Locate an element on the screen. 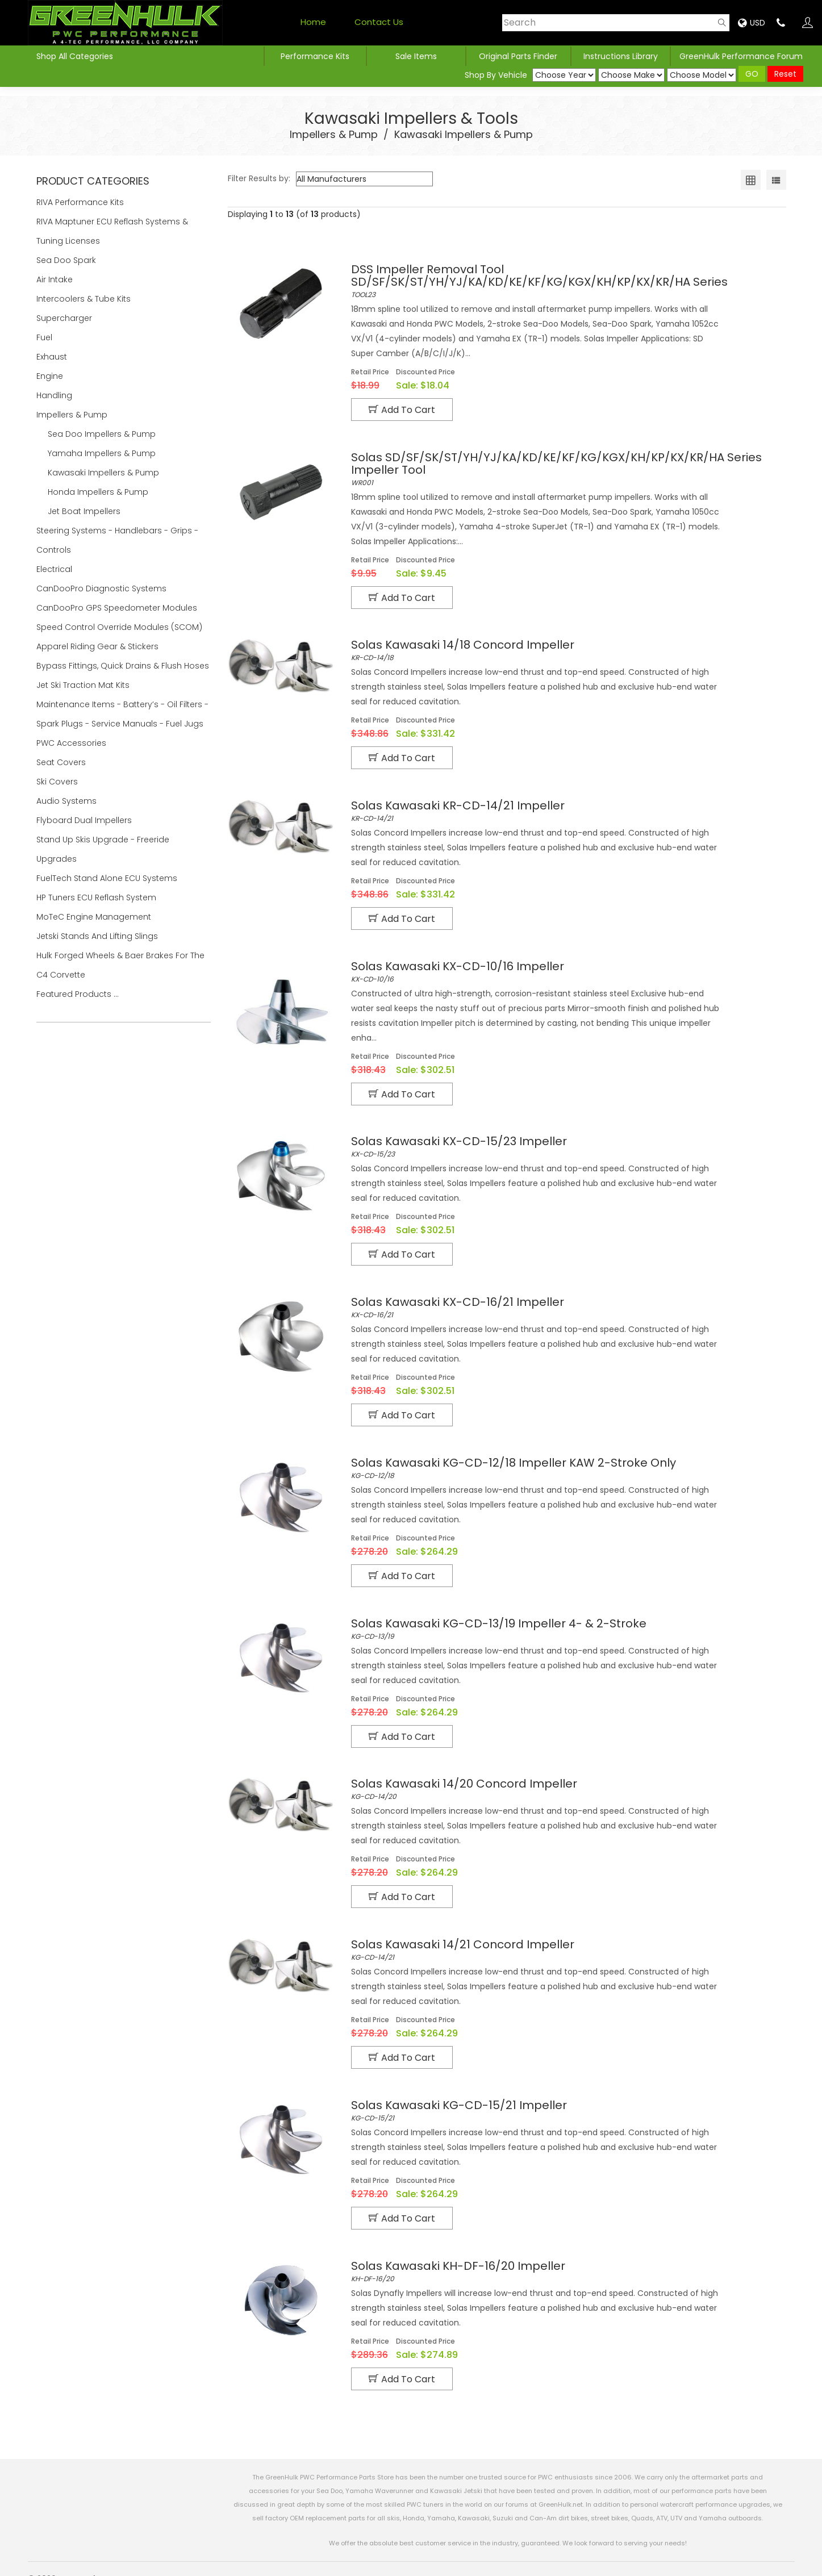 Image resolution: width=822 pixels, height=2576 pixels. Honda Impellers & Pump is located at coordinates (98, 492).